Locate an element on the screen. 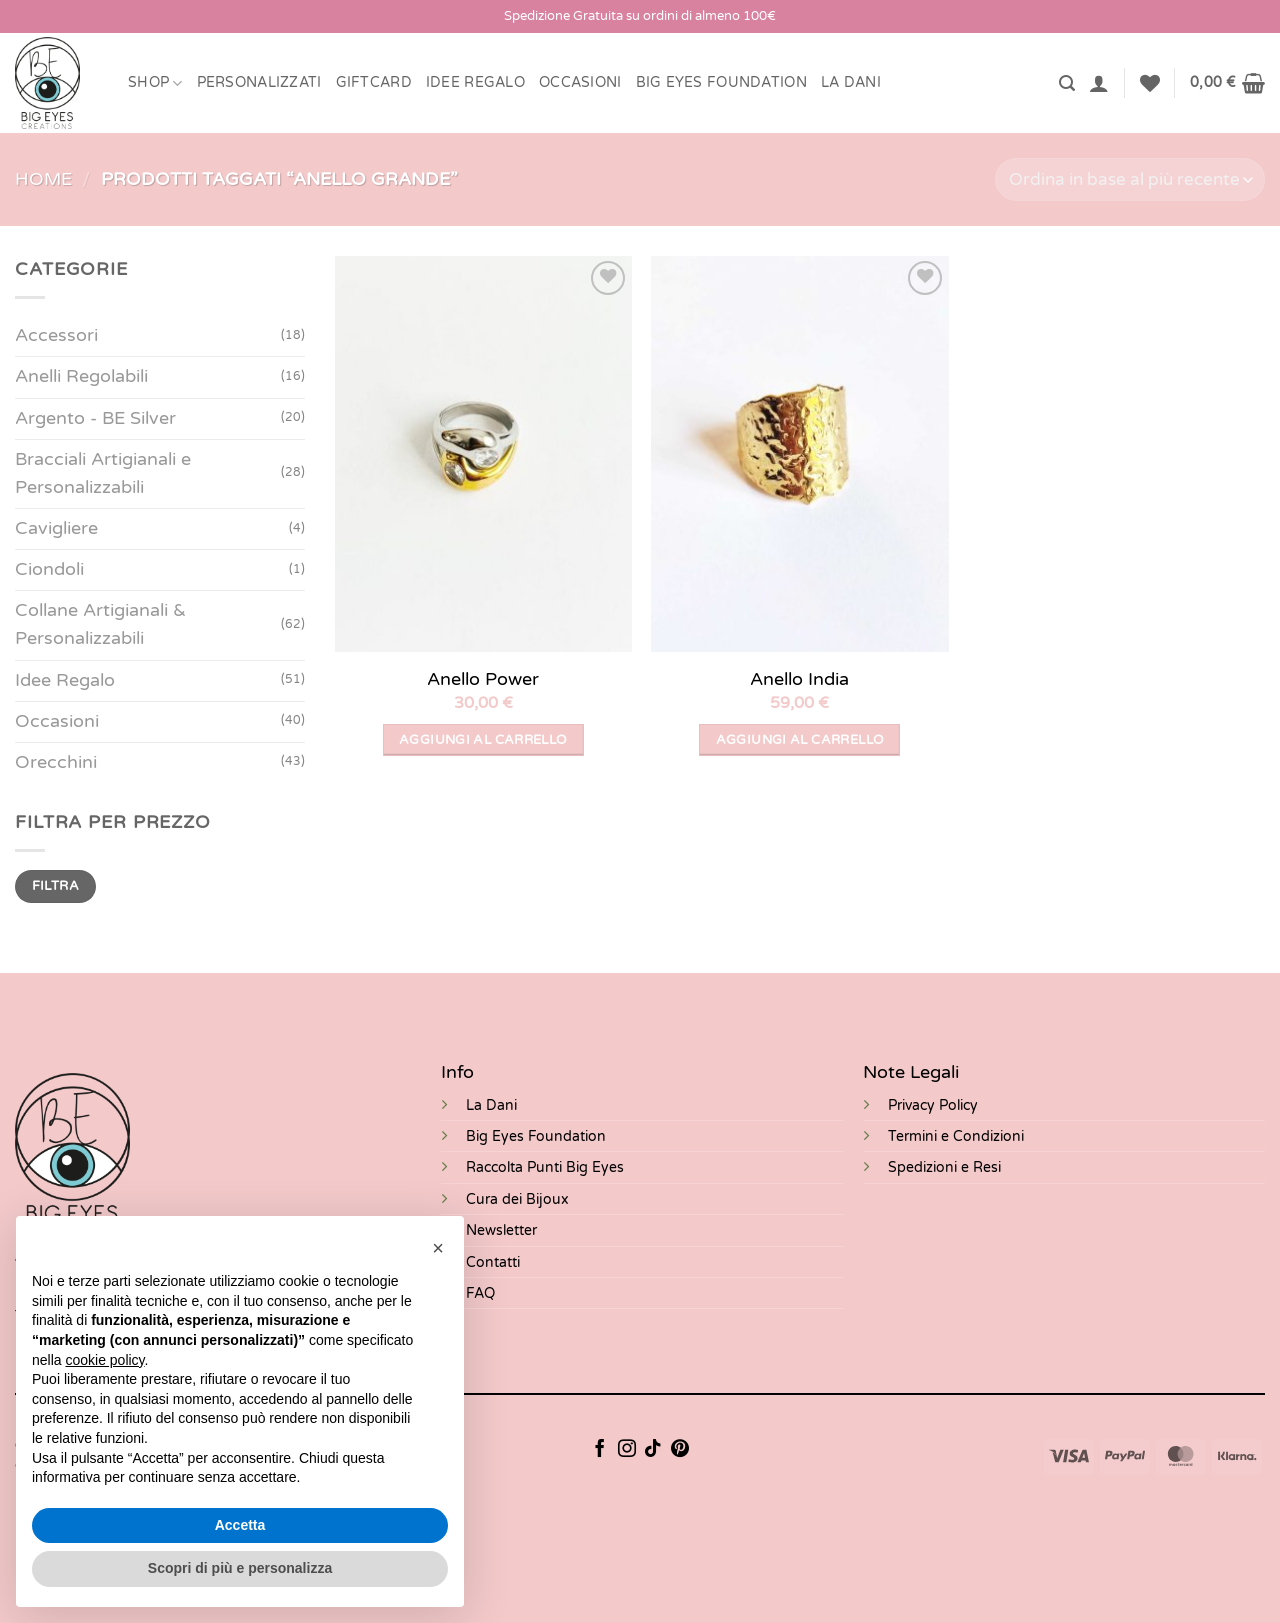 This screenshot has width=1280, height=1623. LA DANI is located at coordinates (851, 82).